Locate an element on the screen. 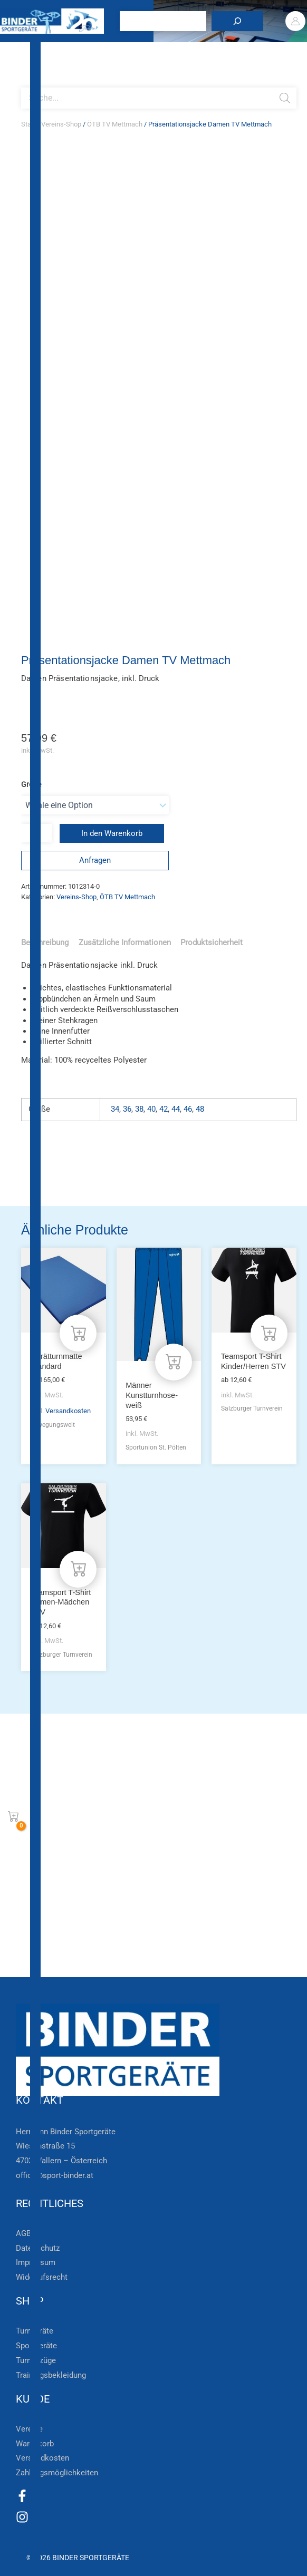  [Wähle Optionen für „Teamsport T-Shirt Kinder/Herren STV“] is located at coordinates (269, 1333).